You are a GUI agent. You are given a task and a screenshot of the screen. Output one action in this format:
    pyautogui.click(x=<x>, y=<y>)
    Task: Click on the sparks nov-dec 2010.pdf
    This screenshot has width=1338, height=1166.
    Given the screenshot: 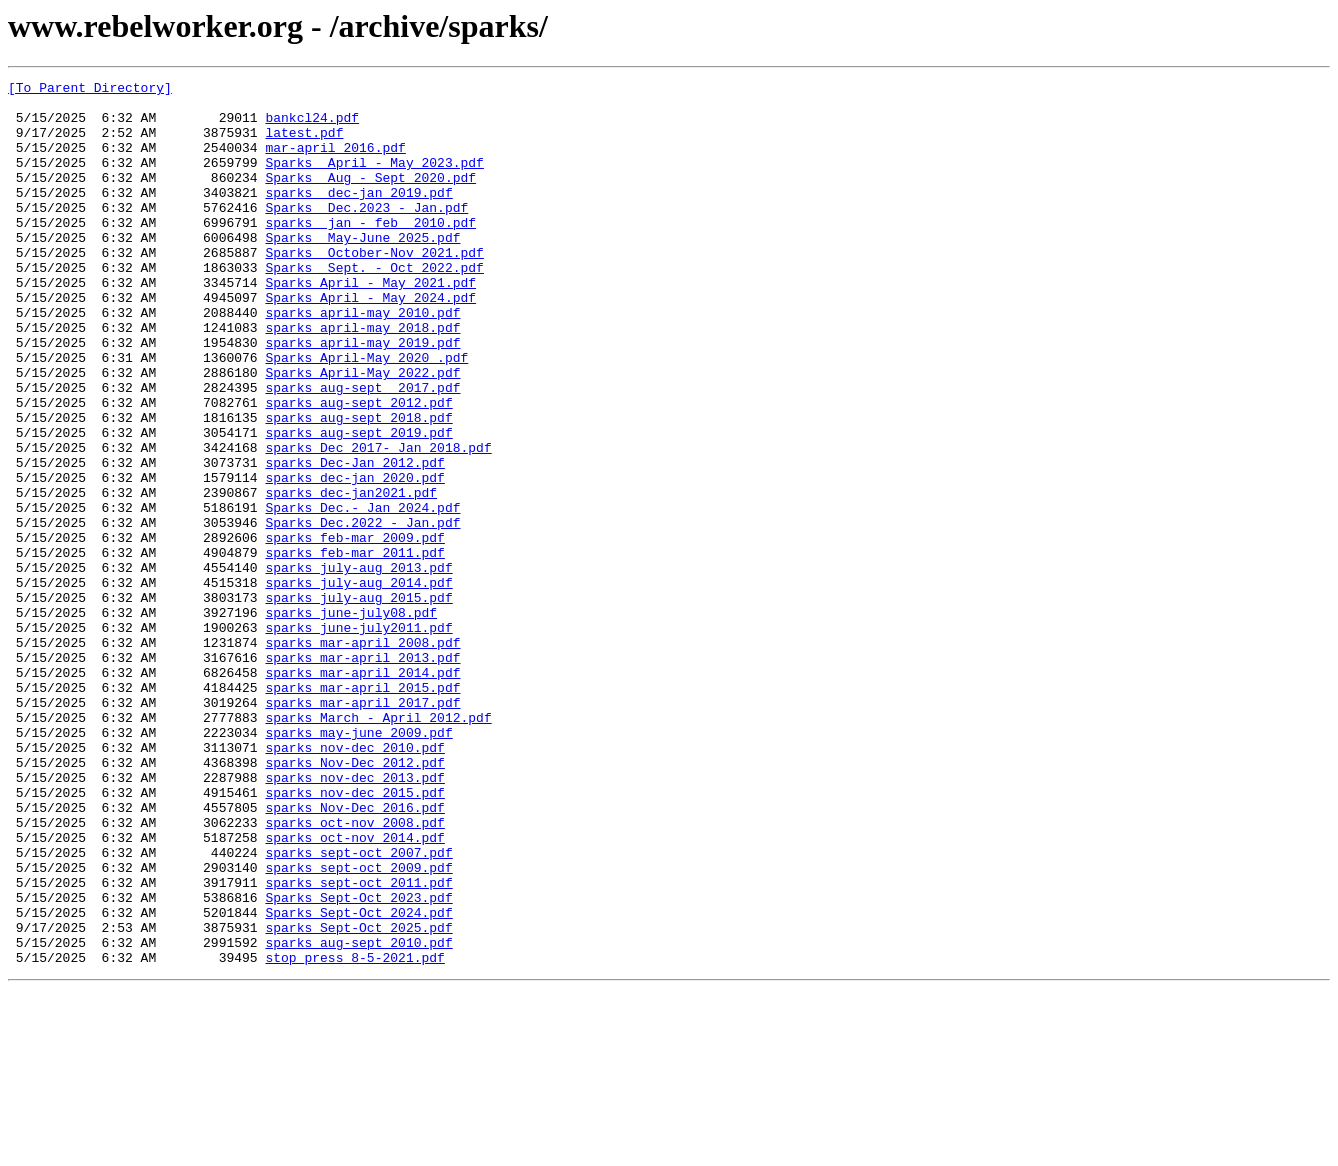 What is the action you would take?
    pyautogui.click(x=354, y=882)
    